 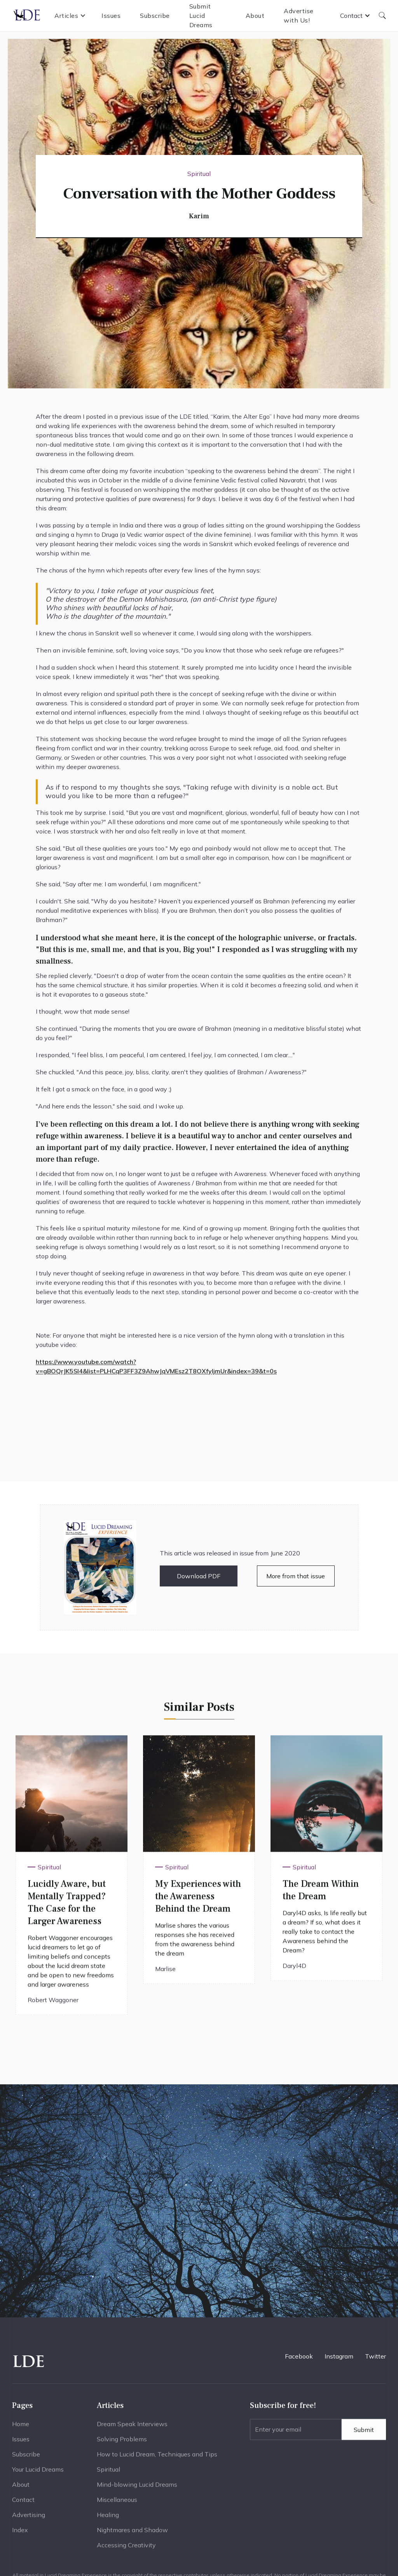 What do you see at coordinates (295, 1576) in the screenshot?
I see `More from that issue` at bounding box center [295, 1576].